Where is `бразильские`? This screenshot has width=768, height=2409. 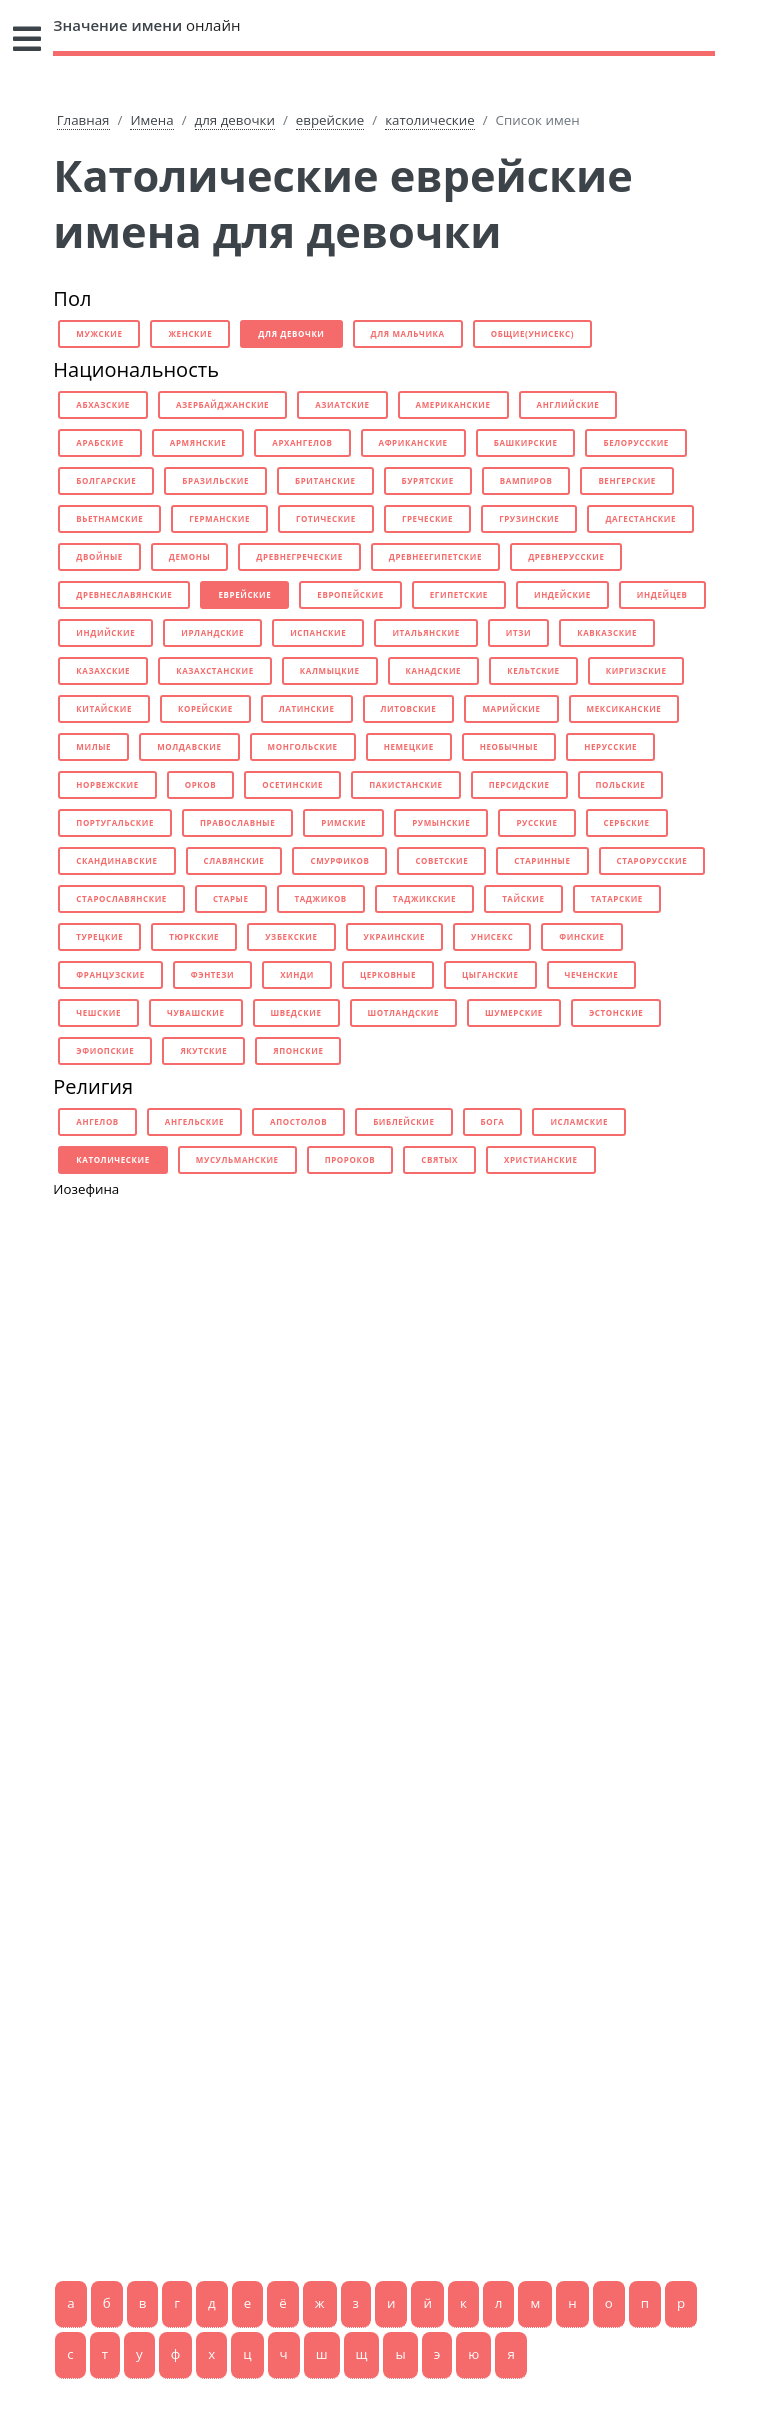
бразильские is located at coordinates (215, 480).